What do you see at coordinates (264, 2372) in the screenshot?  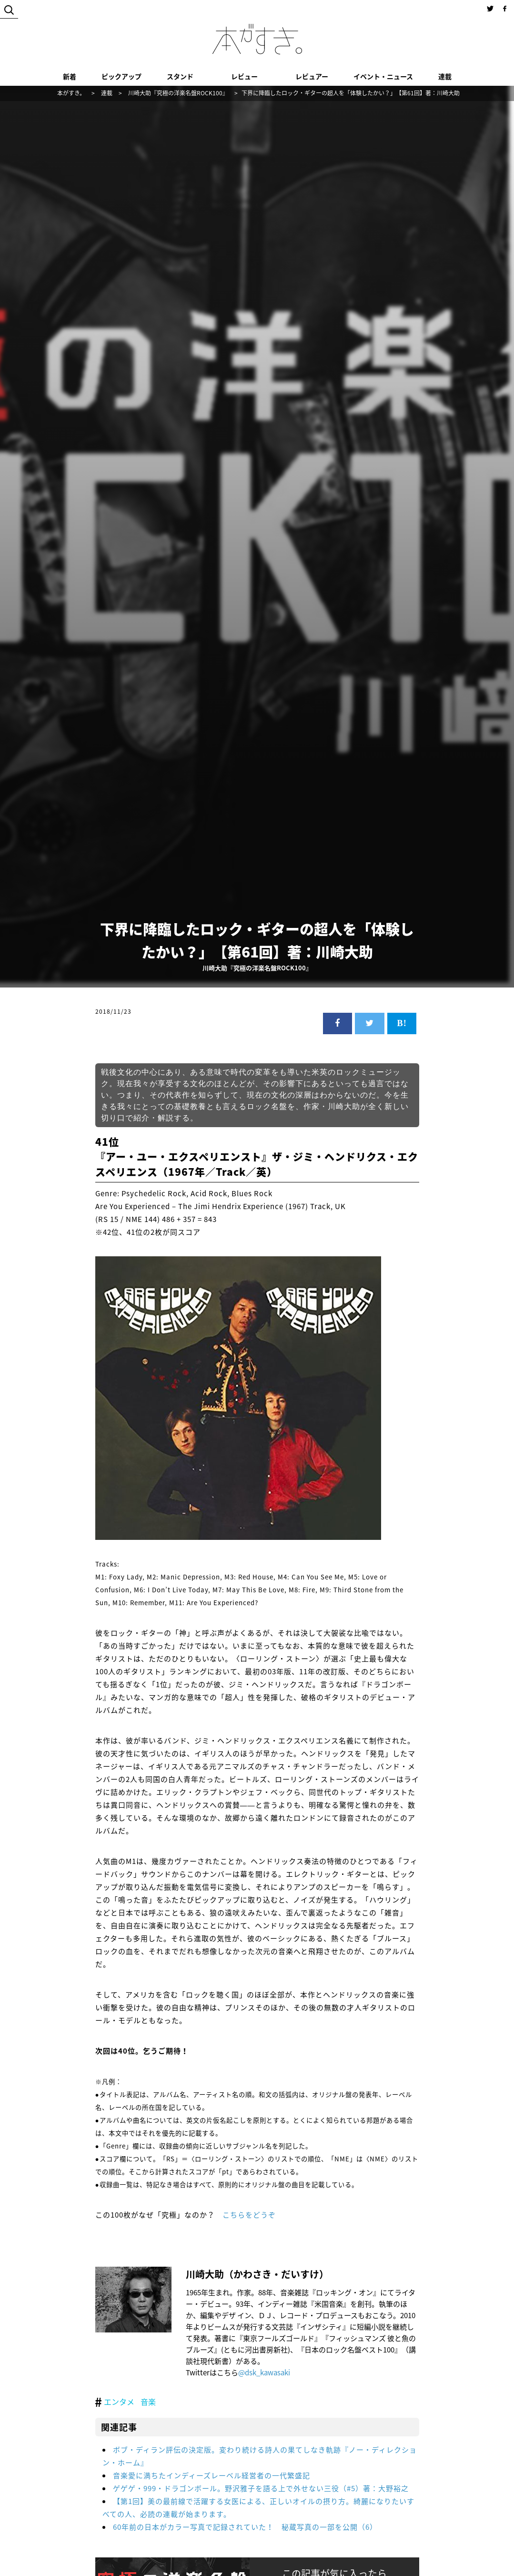 I see `@dsk_kawasaki` at bounding box center [264, 2372].